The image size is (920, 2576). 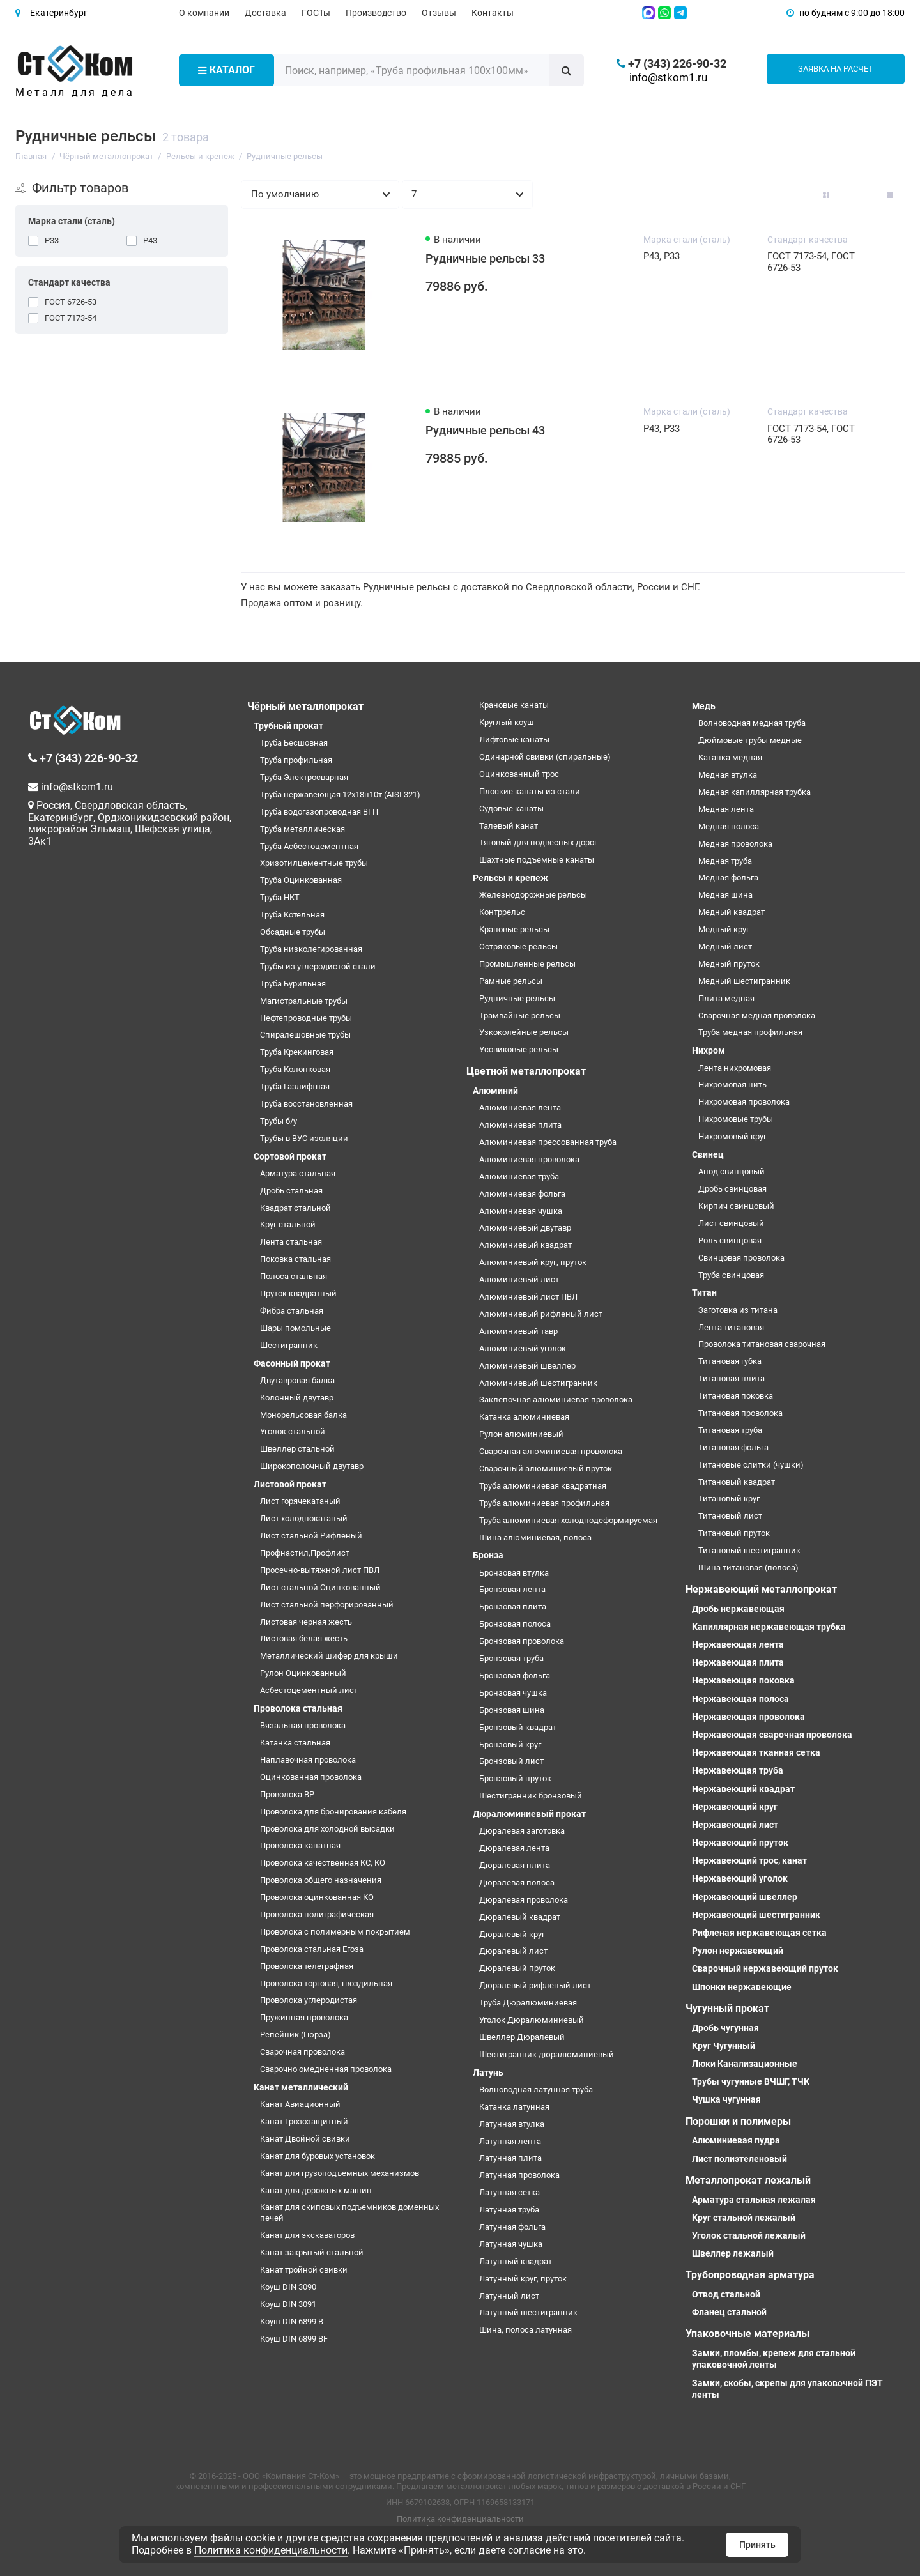 What do you see at coordinates (520, 1107) in the screenshot?
I see `Алюминиевая лента` at bounding box center [520, 1107].